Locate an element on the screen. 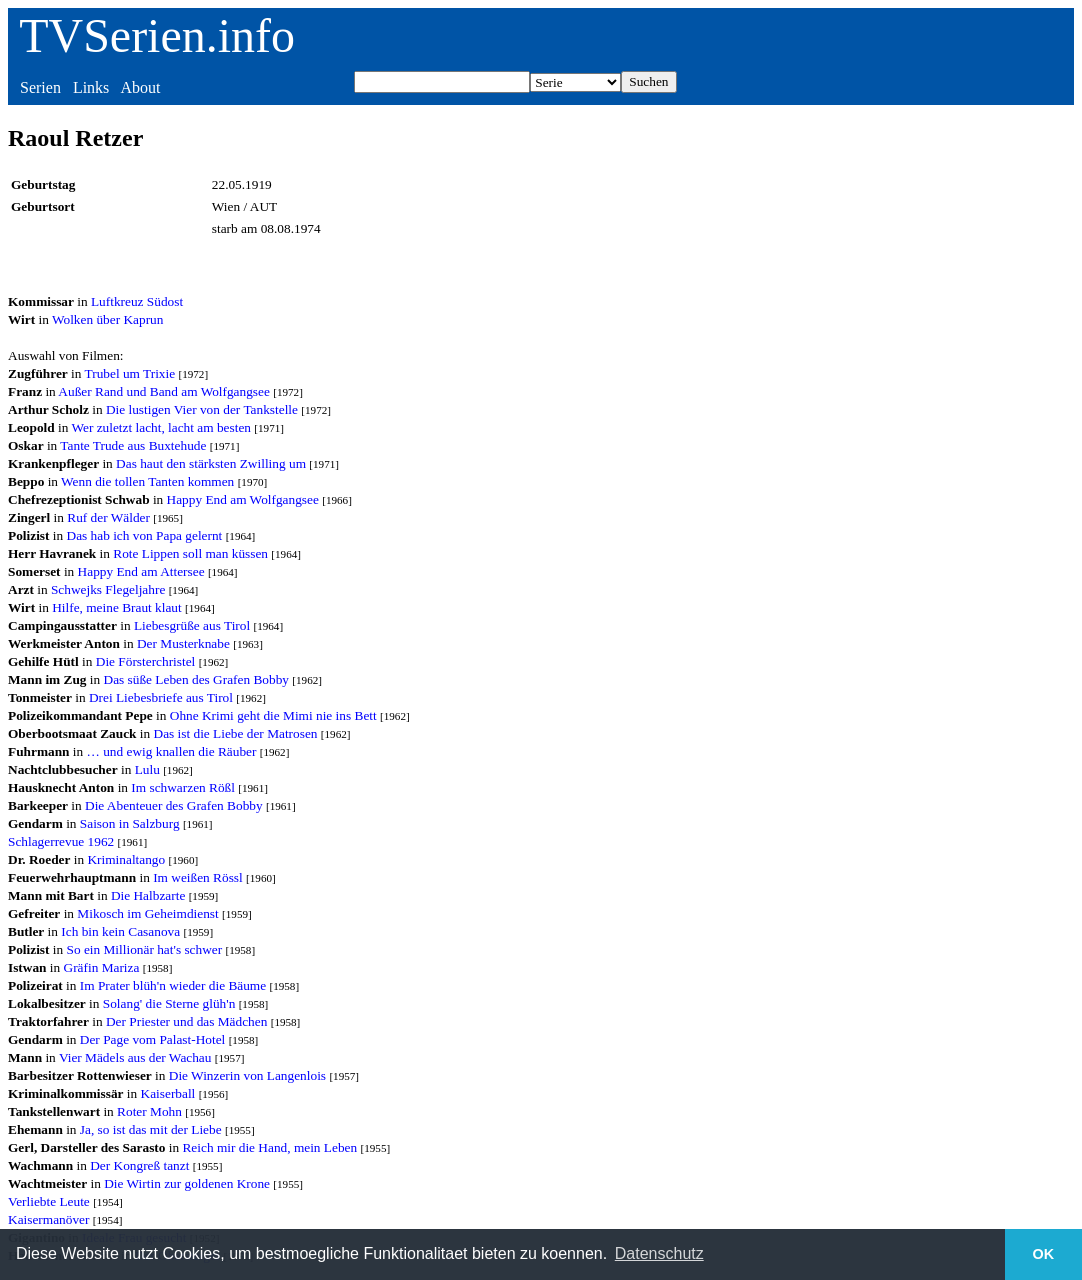 This screenshot has height=1280, width=1082. Datenschutz [button] is located at coordinates (659, 1253).